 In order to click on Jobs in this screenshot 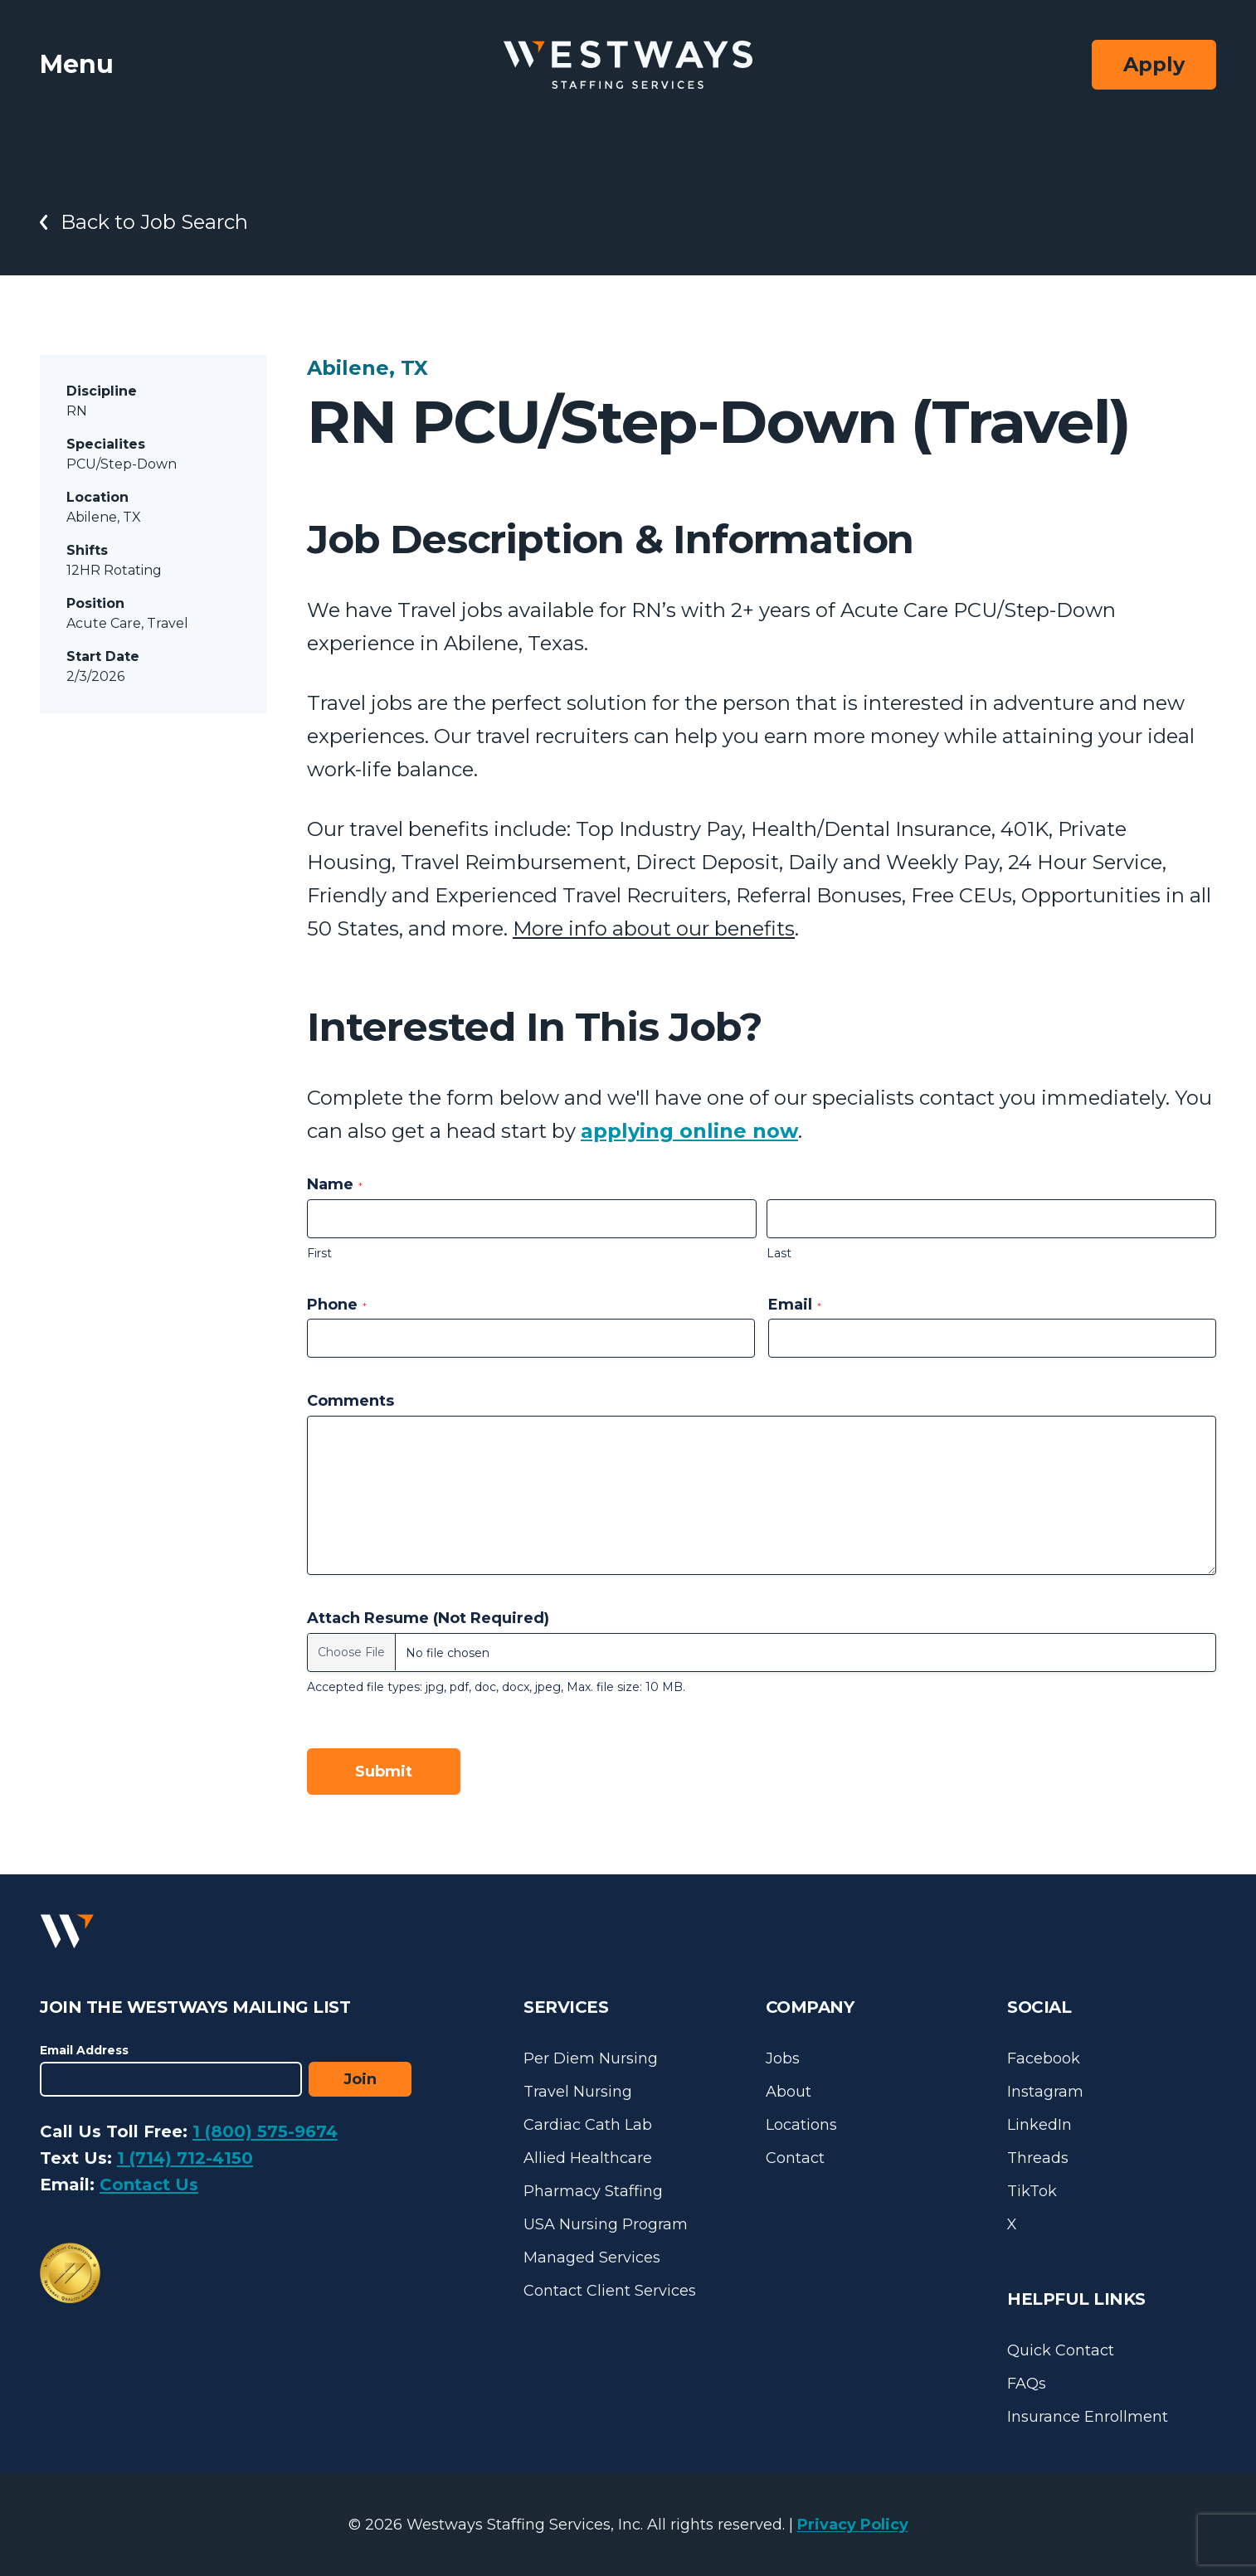, I will do `click(783, 2058)`.